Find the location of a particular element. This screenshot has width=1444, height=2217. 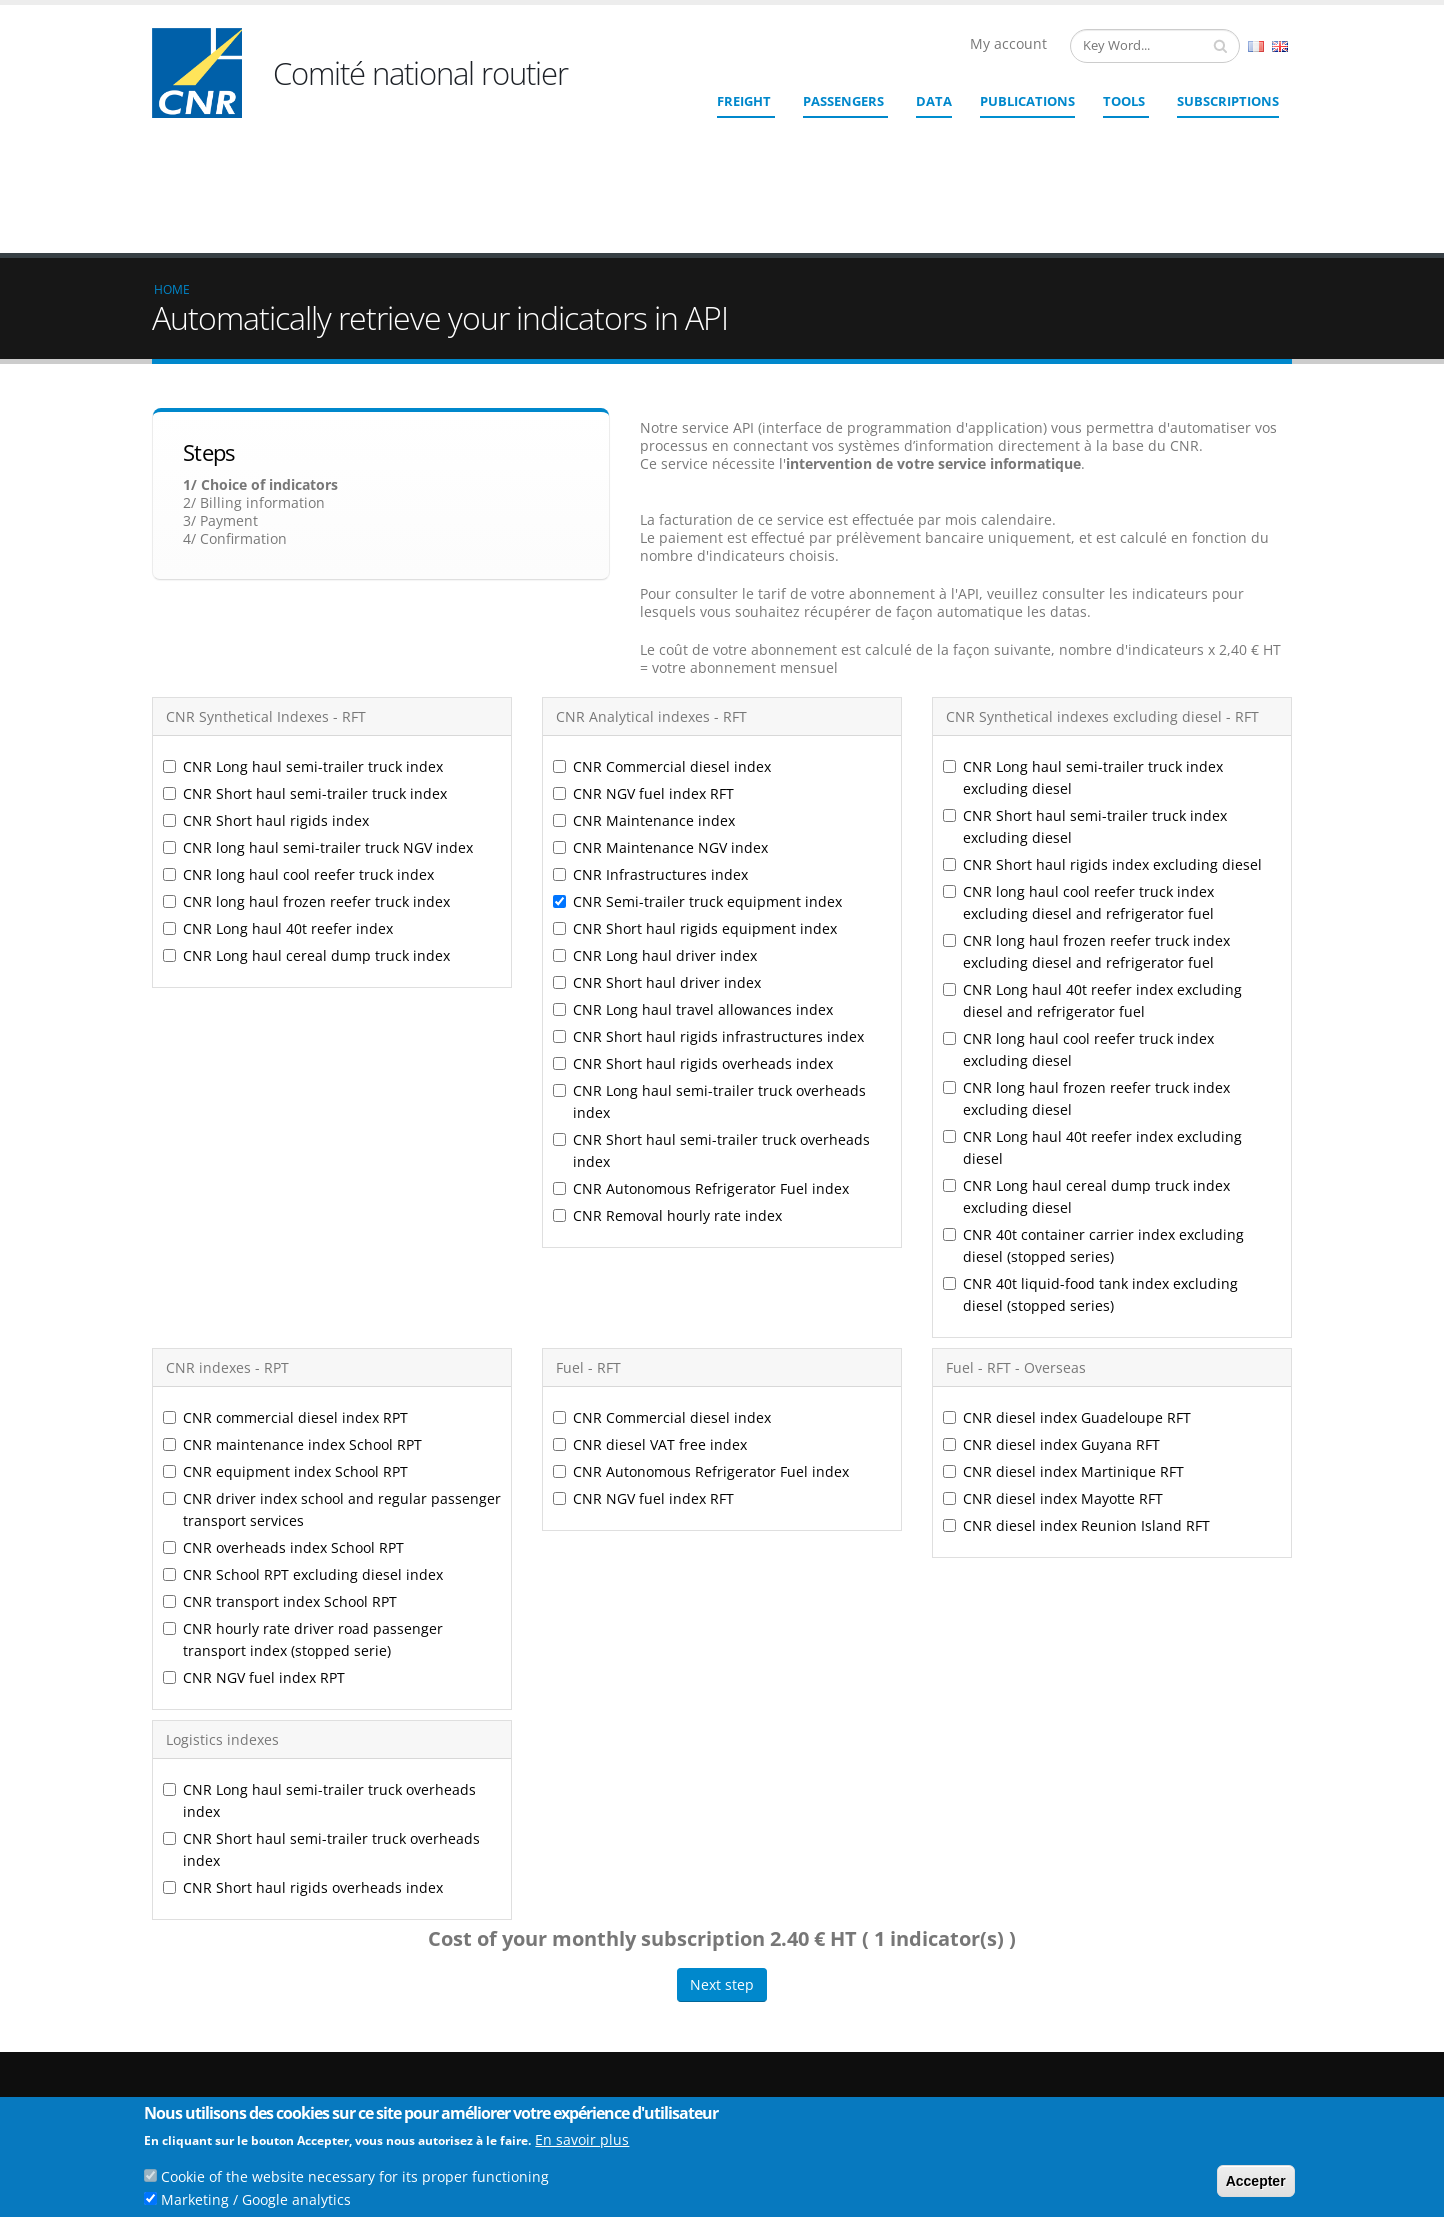

CNR Short haul rigids equipment index is located at coordinates (695, 782).